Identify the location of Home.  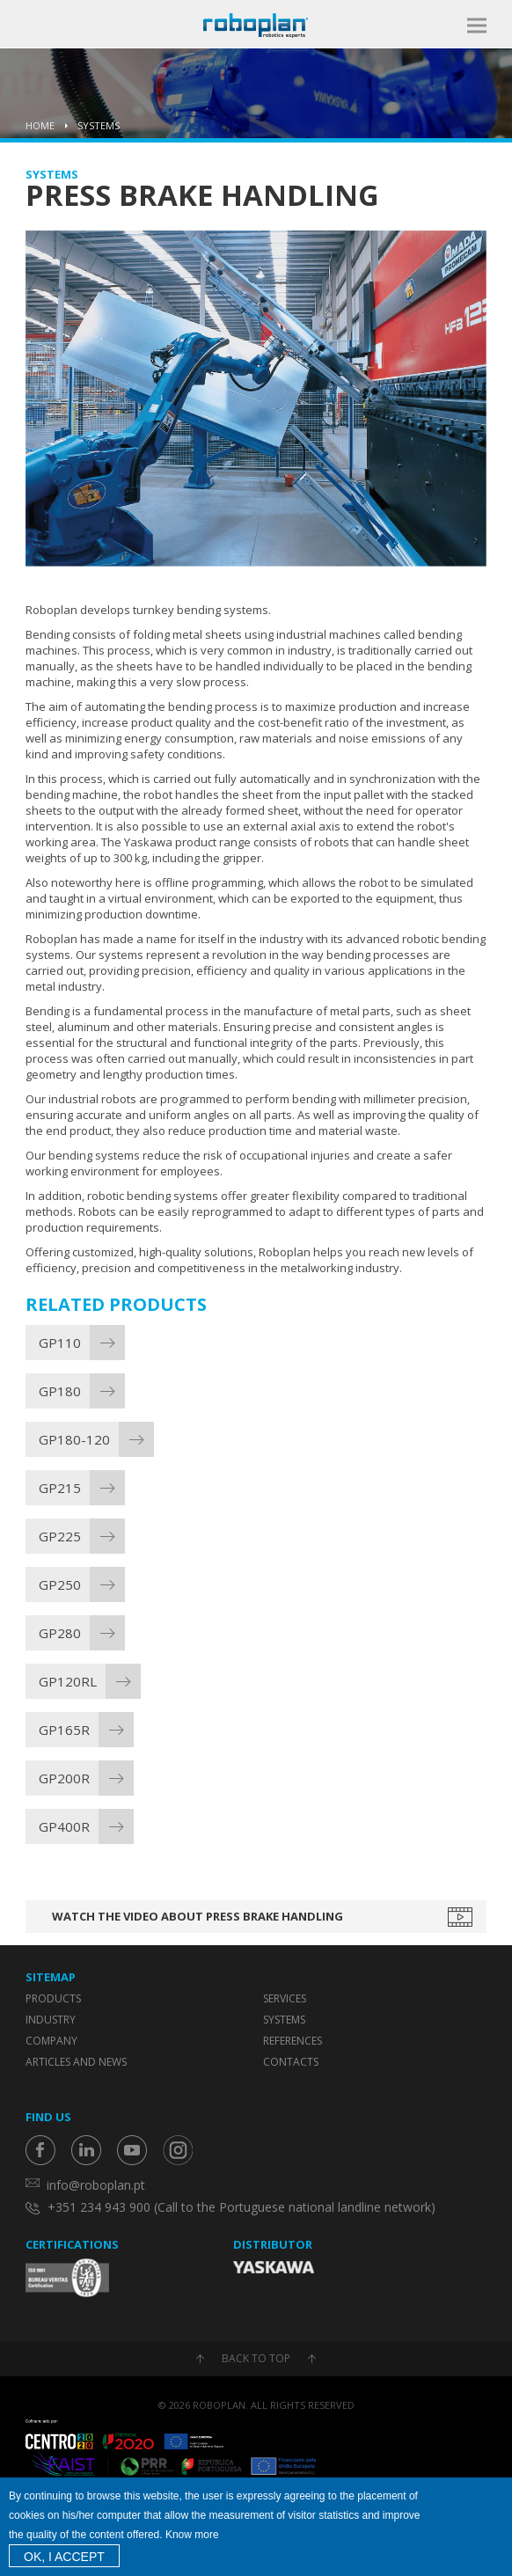
(40, 125).